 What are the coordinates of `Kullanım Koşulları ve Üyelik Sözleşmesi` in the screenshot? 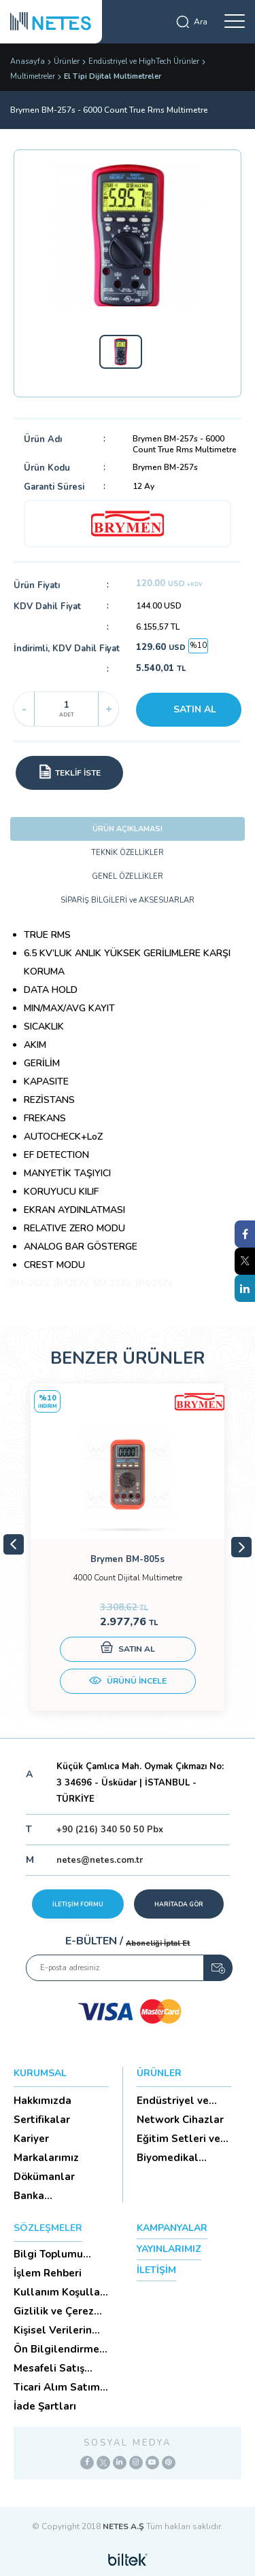 It's located at (60, 2292).